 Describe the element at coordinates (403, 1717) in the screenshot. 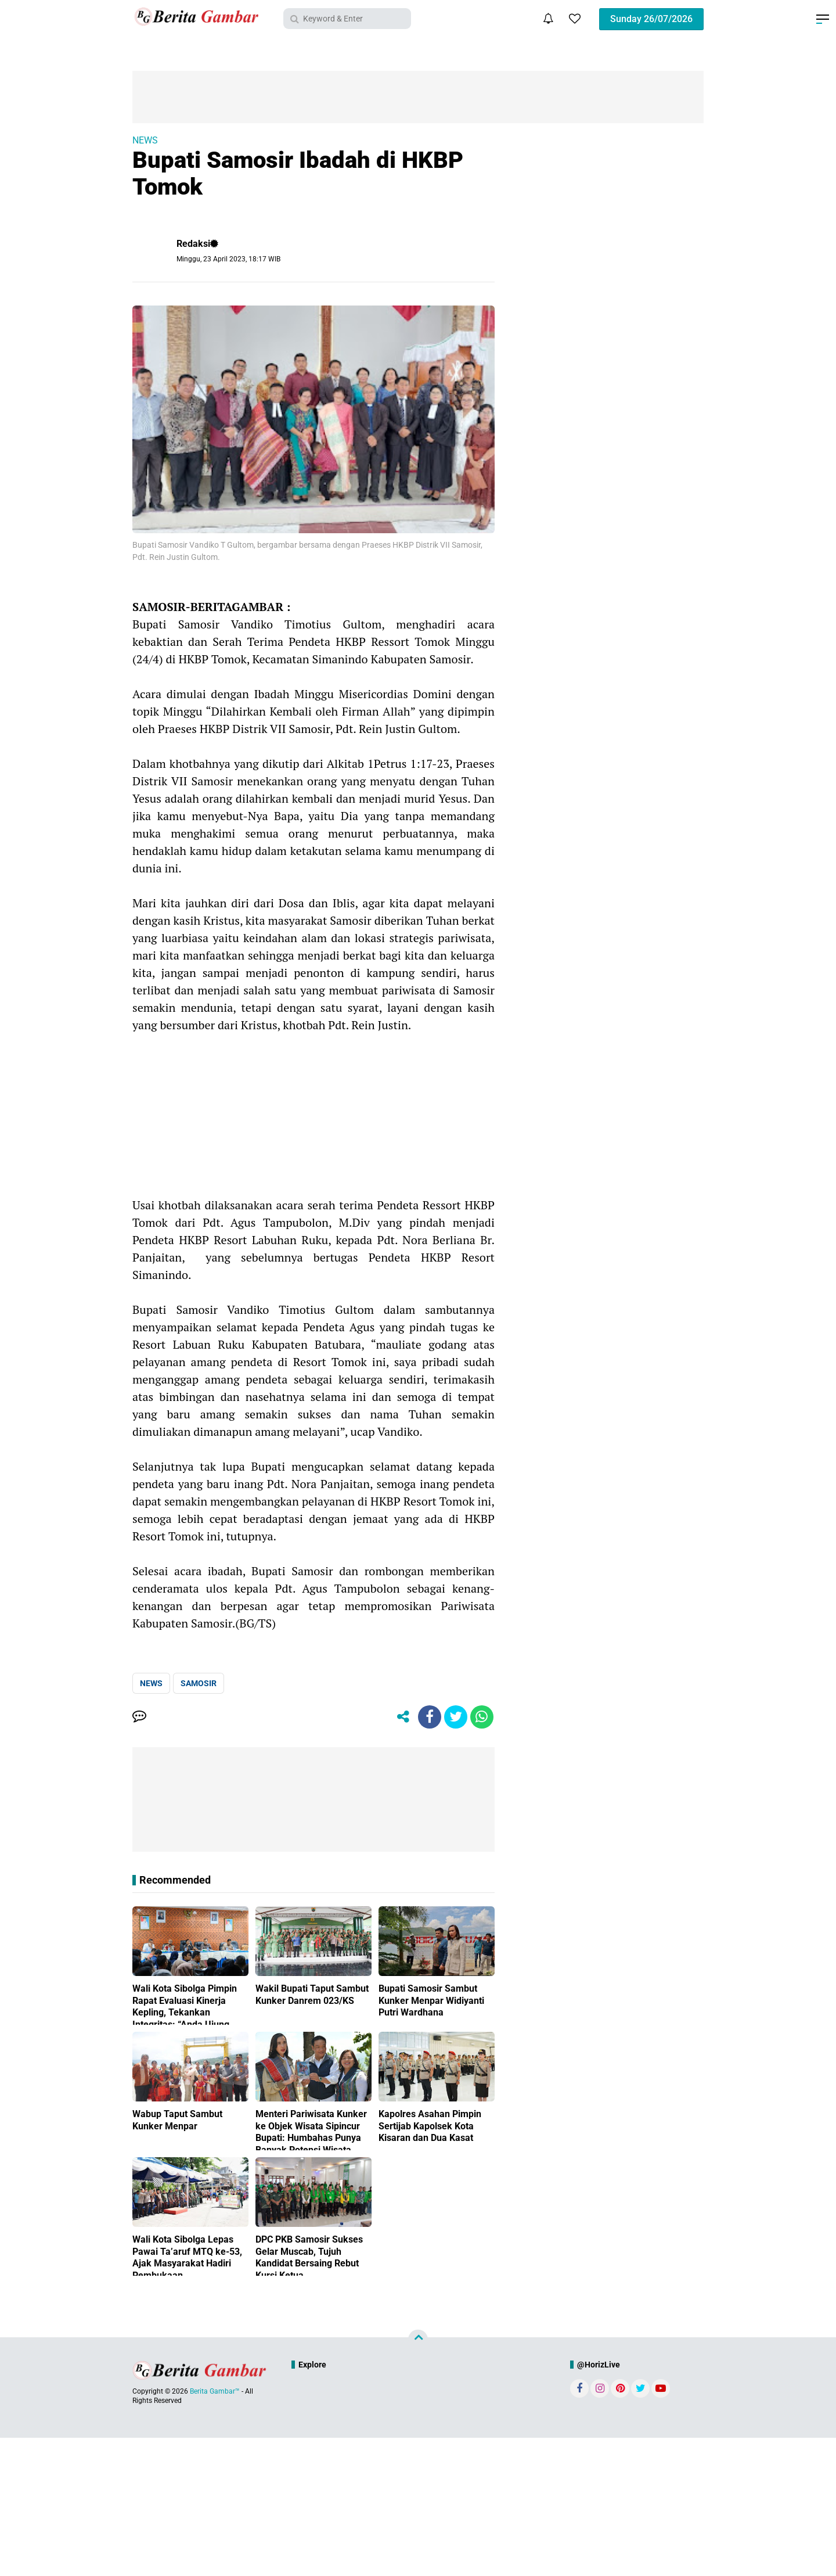

I see `[share-alt]` at that location.